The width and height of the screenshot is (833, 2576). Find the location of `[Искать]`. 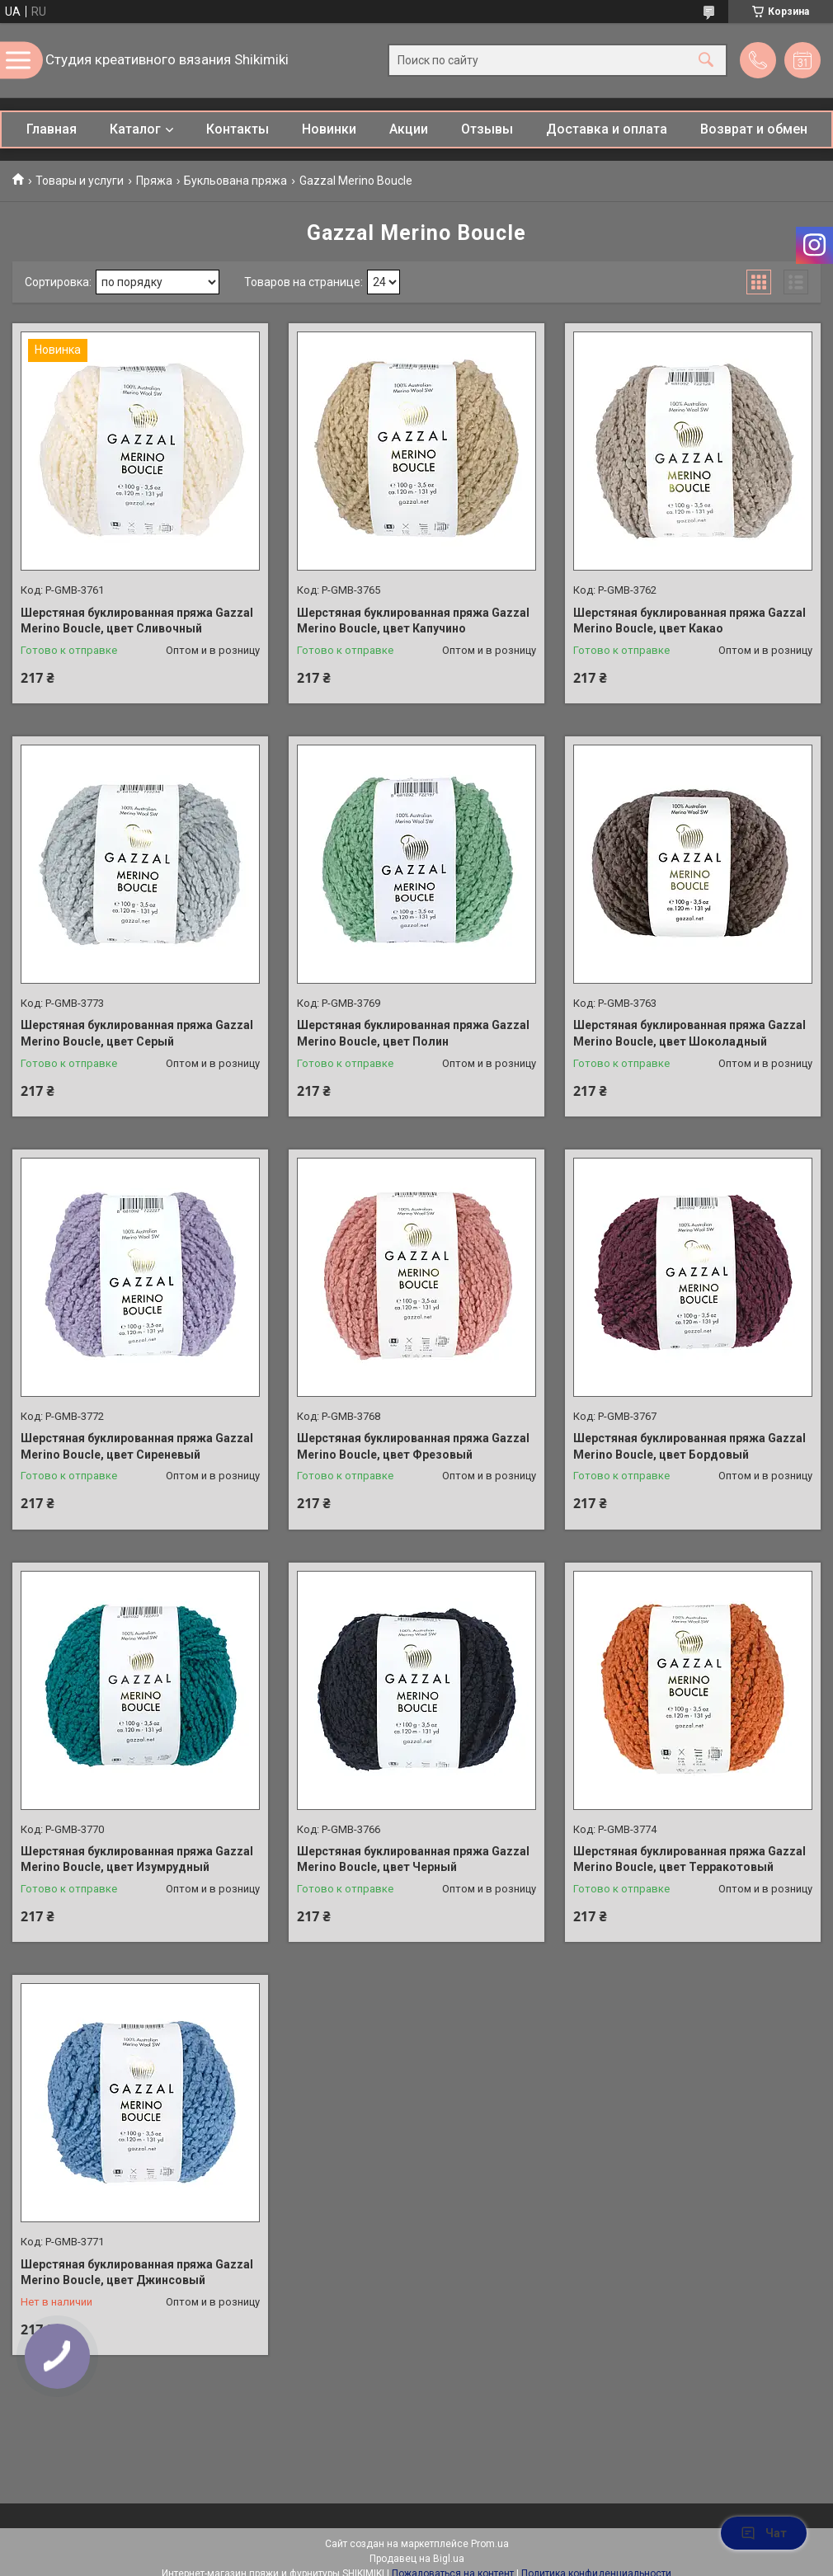

[Искать] is located at coordinates (706, 60).